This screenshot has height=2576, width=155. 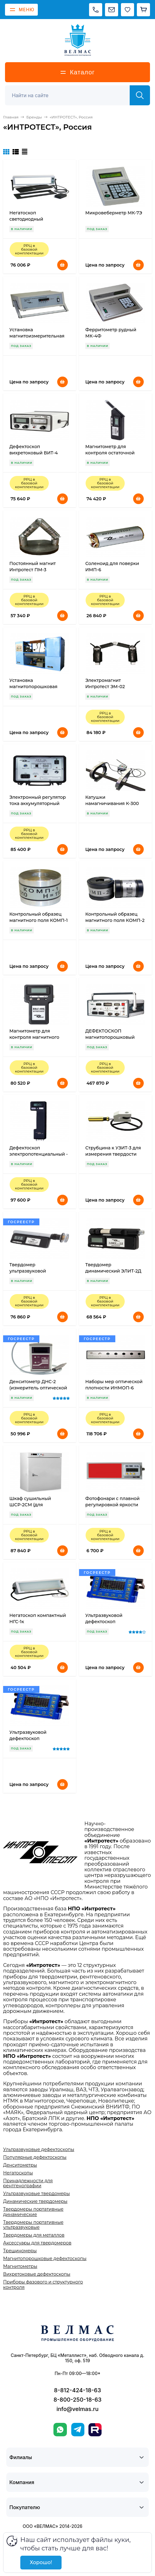 I want to click on Контрольный образец магнитного поля КОМП-2 для ИМАГ-400Ц, so click(x=115, y=920).